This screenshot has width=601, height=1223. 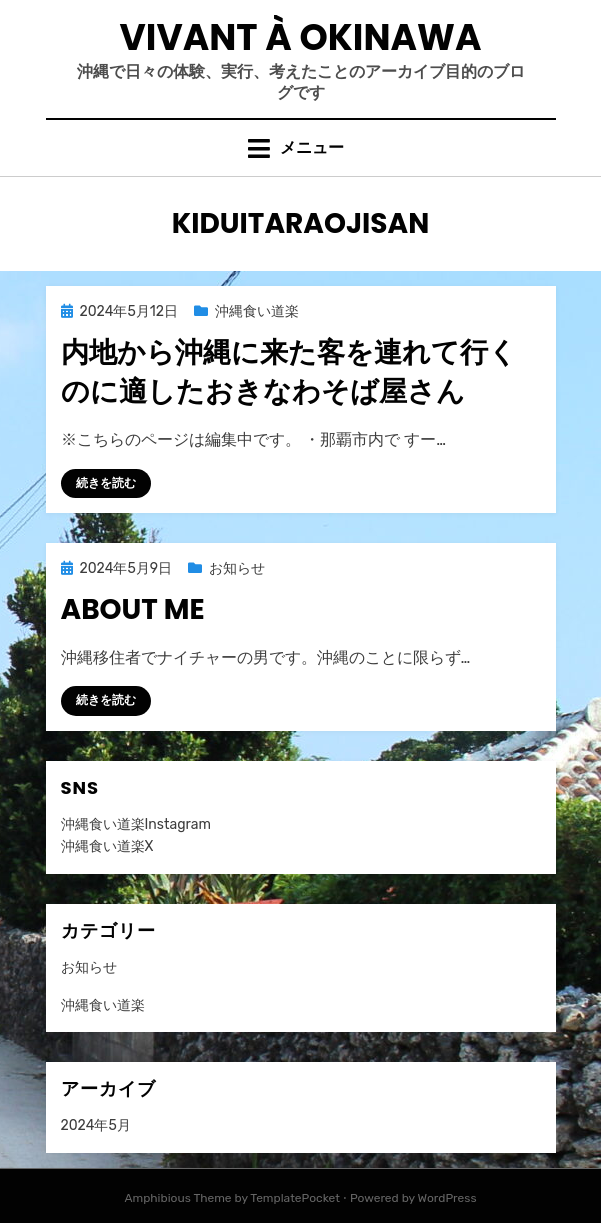 I want to click on 沖縄食い道楽, so click(x=257, y=311).